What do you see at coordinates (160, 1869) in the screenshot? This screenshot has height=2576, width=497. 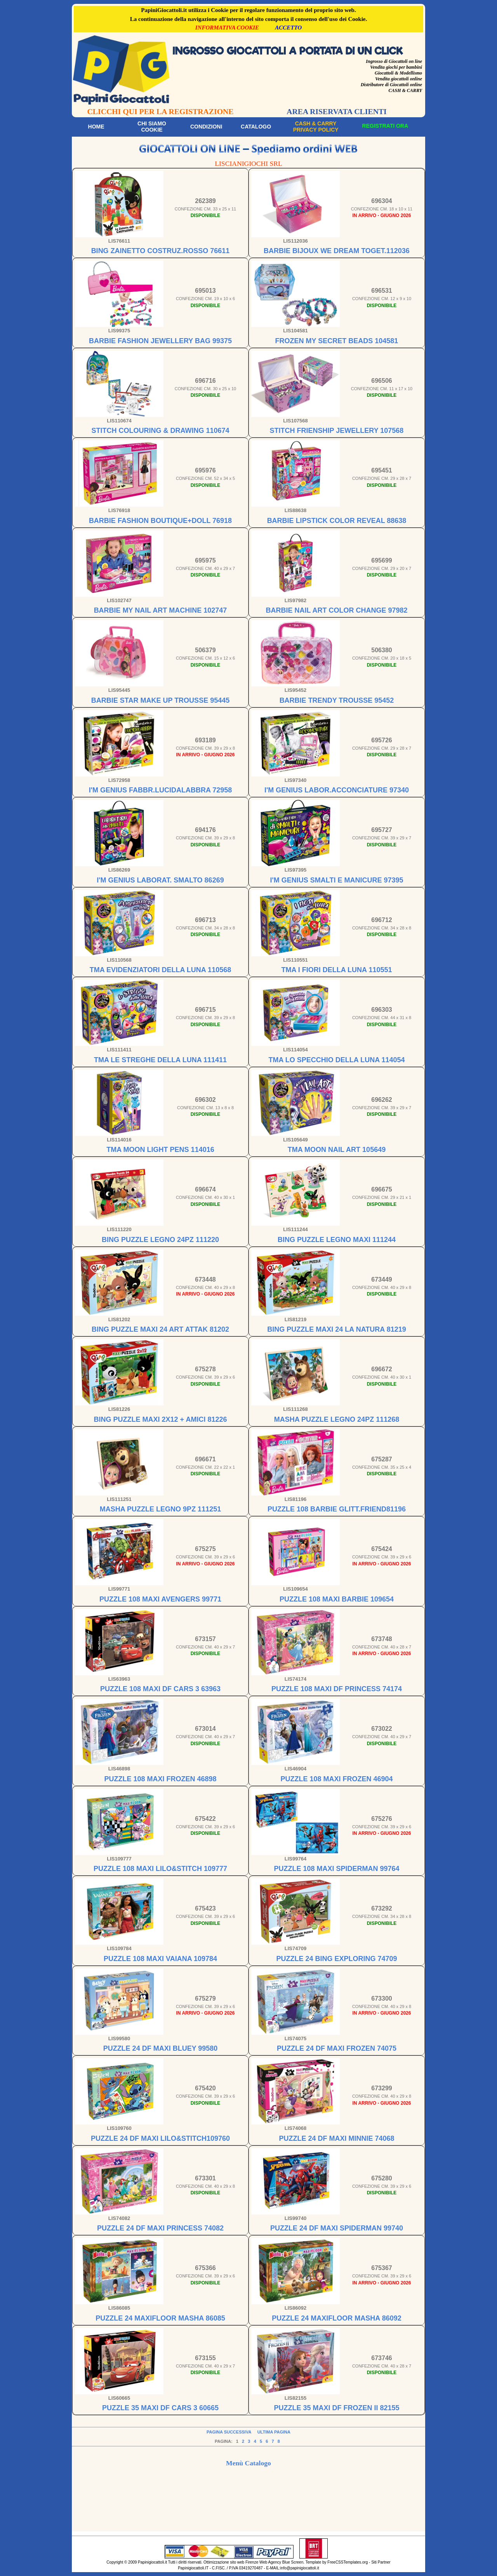 I see `PUZZLE 108 MAXI LILO&STITCH 109777` at bounding box center [160, 1869].